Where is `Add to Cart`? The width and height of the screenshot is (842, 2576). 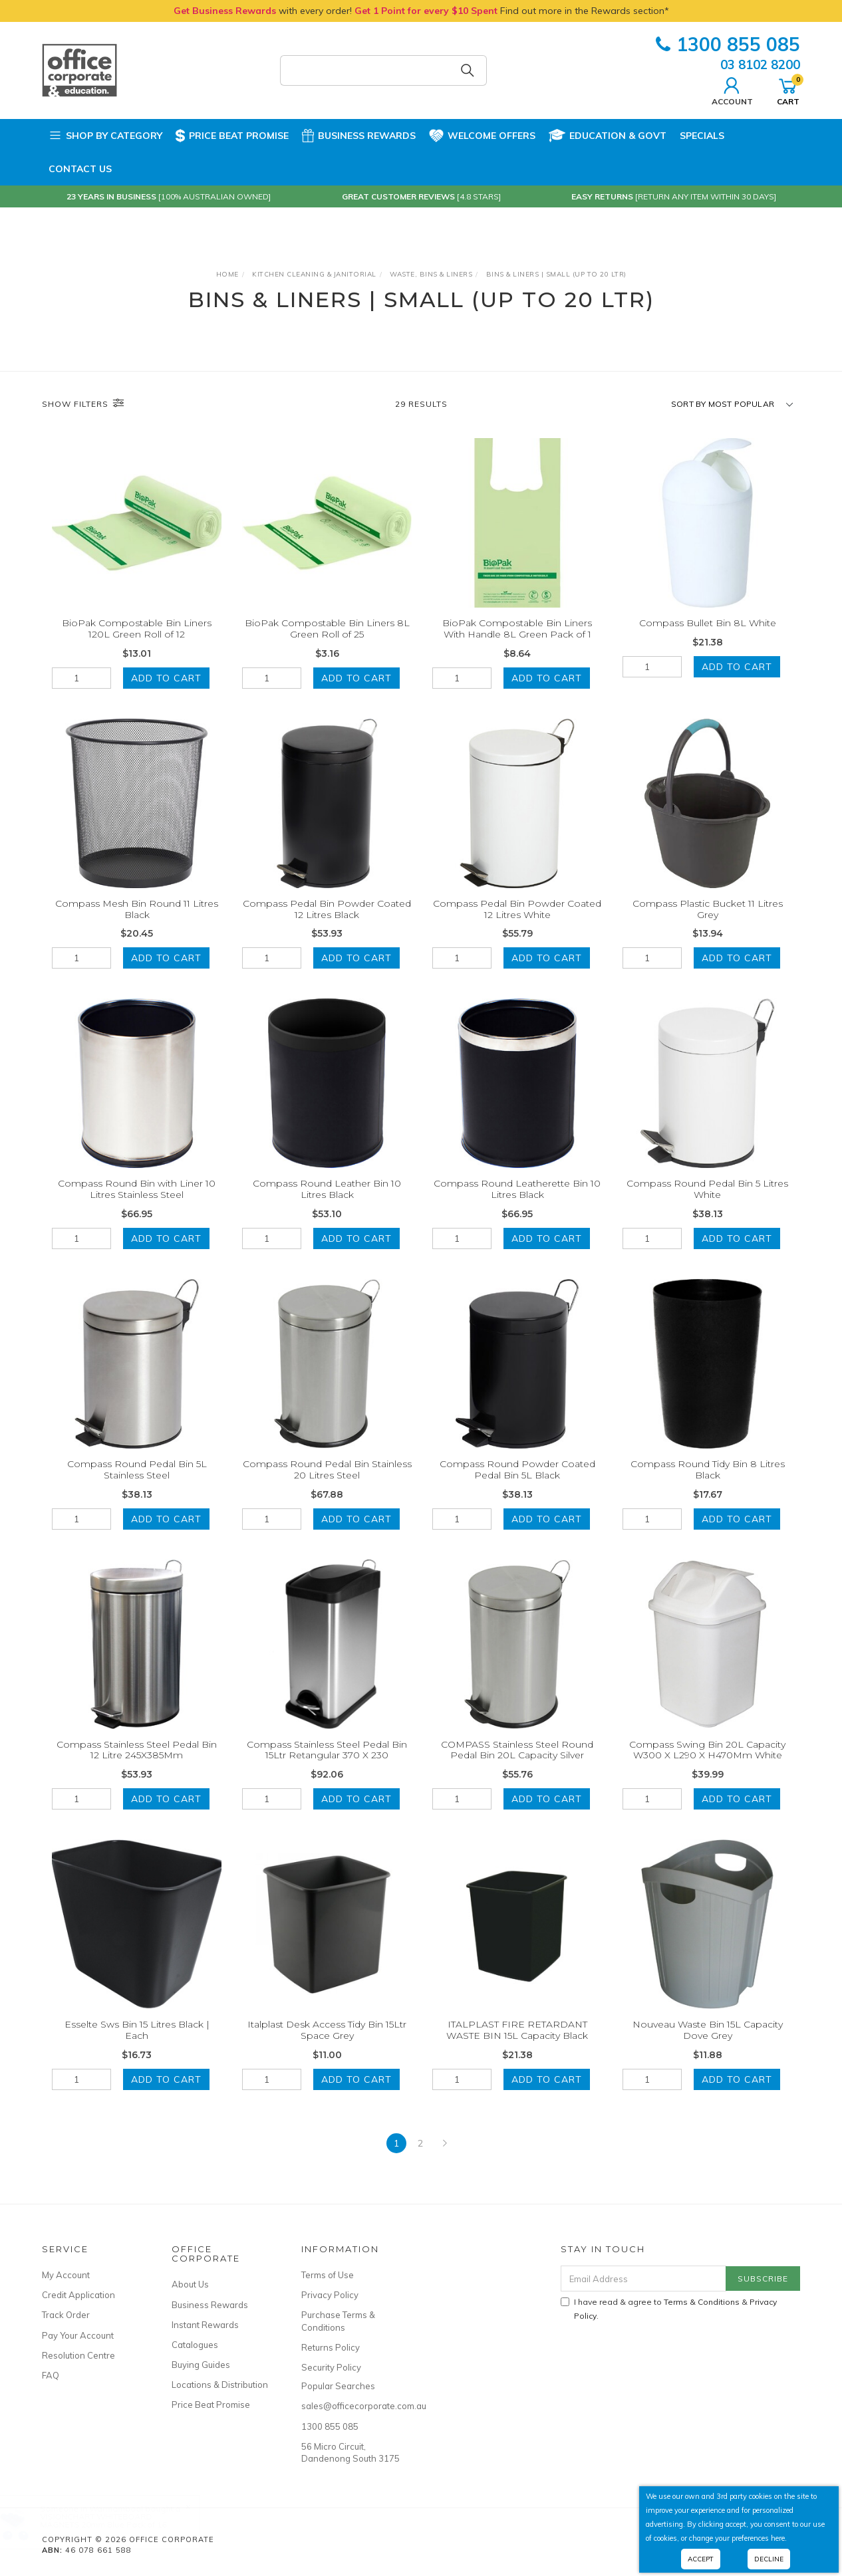
Add to Cart is located at coordinates (166, 678).